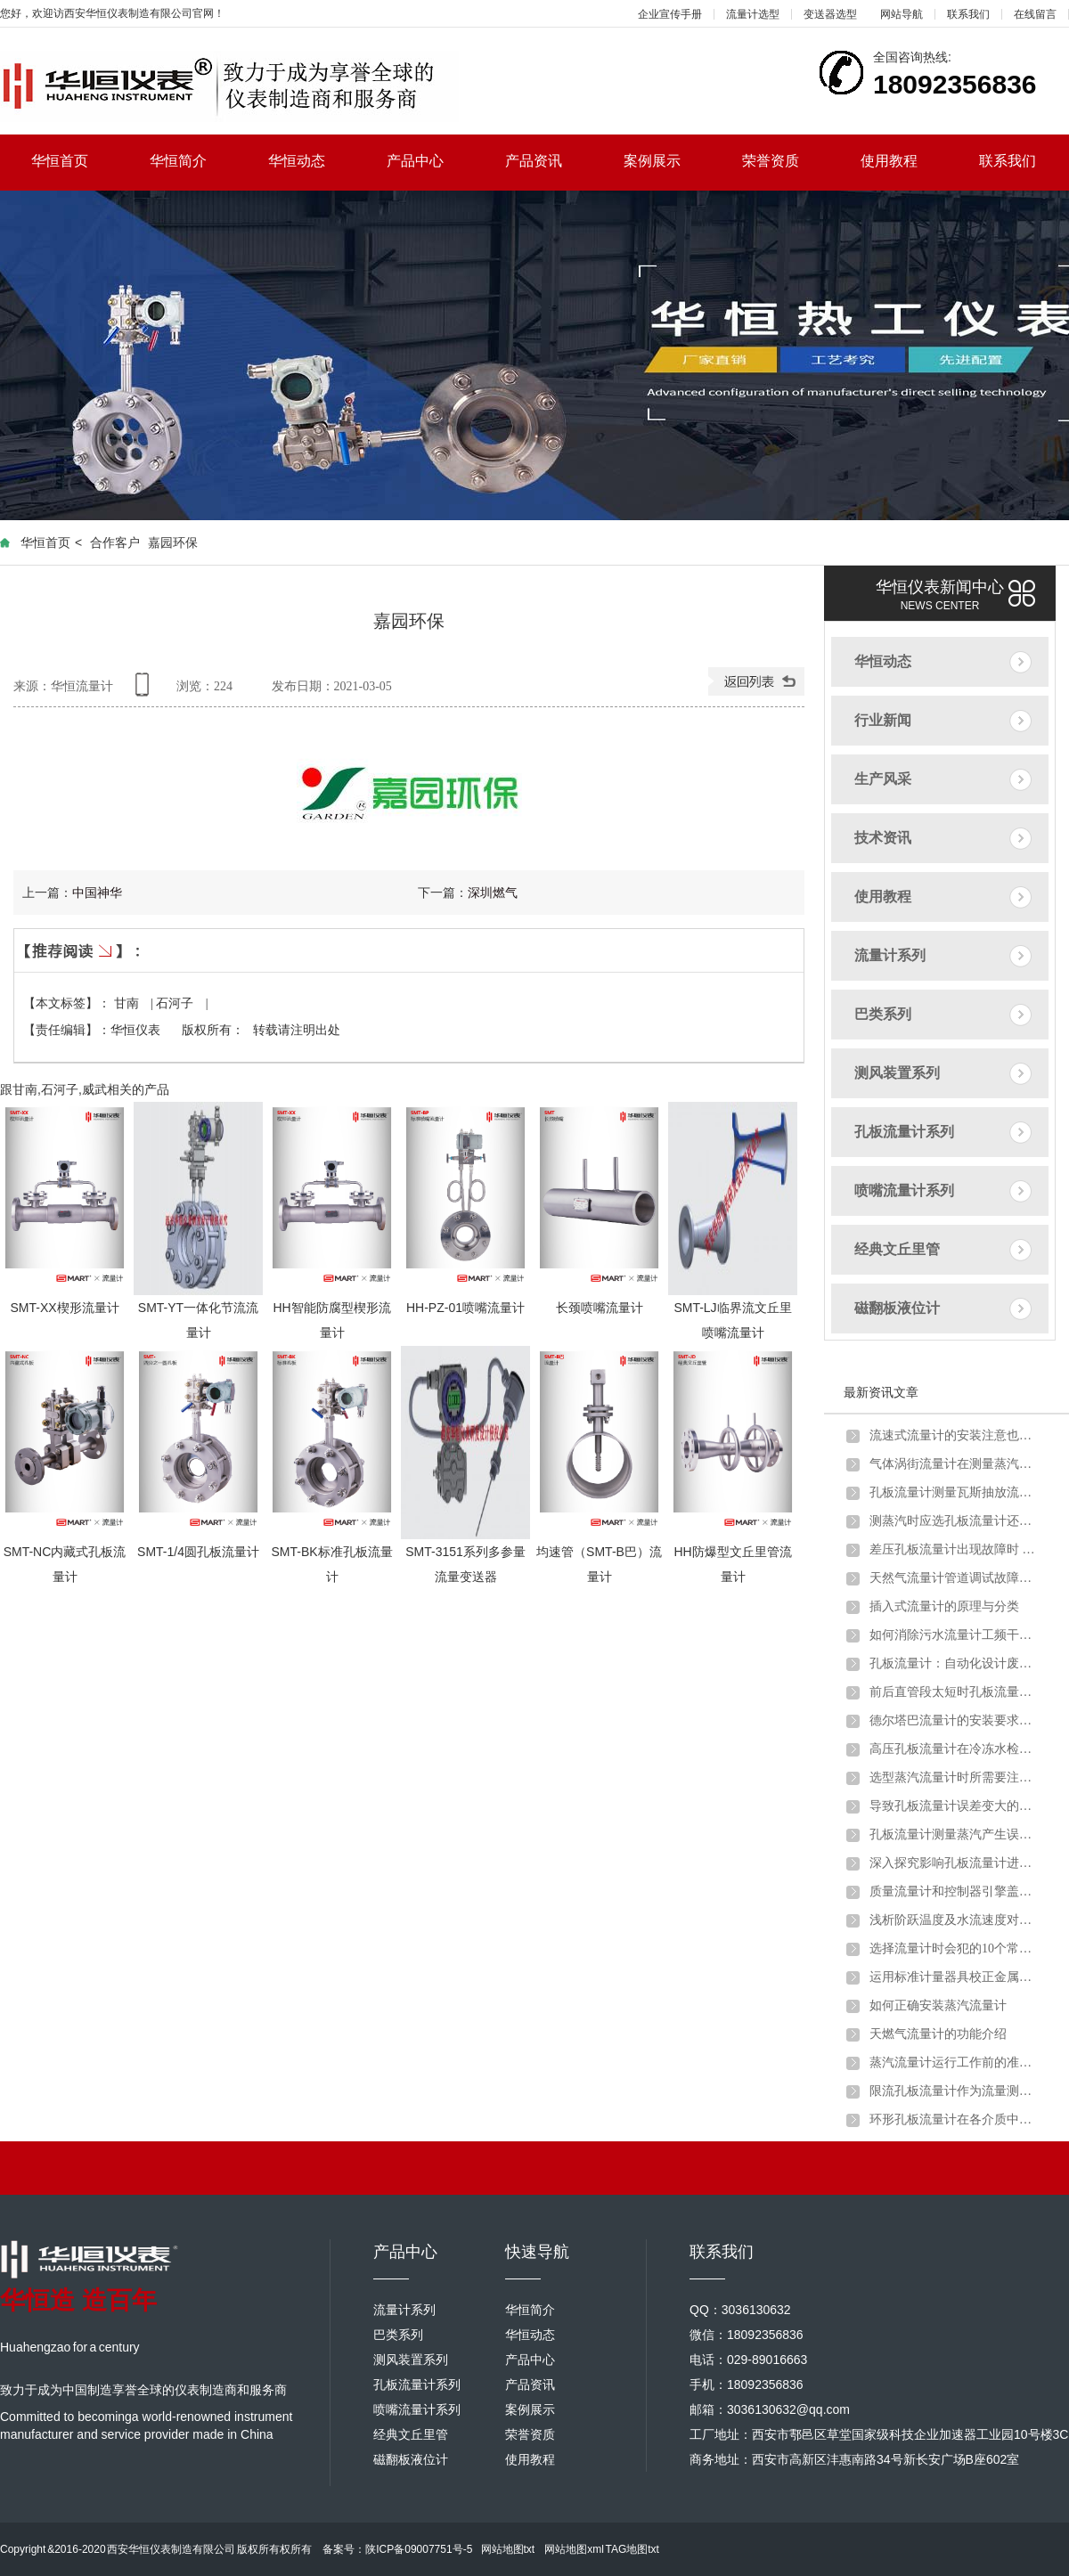  What do you see at coordinates (954, 1492) in the screenshot?
I see `孔板流量计测量瓦斯抽放流量时的安装要求及取压方式` at bounding box center [954, 1492].